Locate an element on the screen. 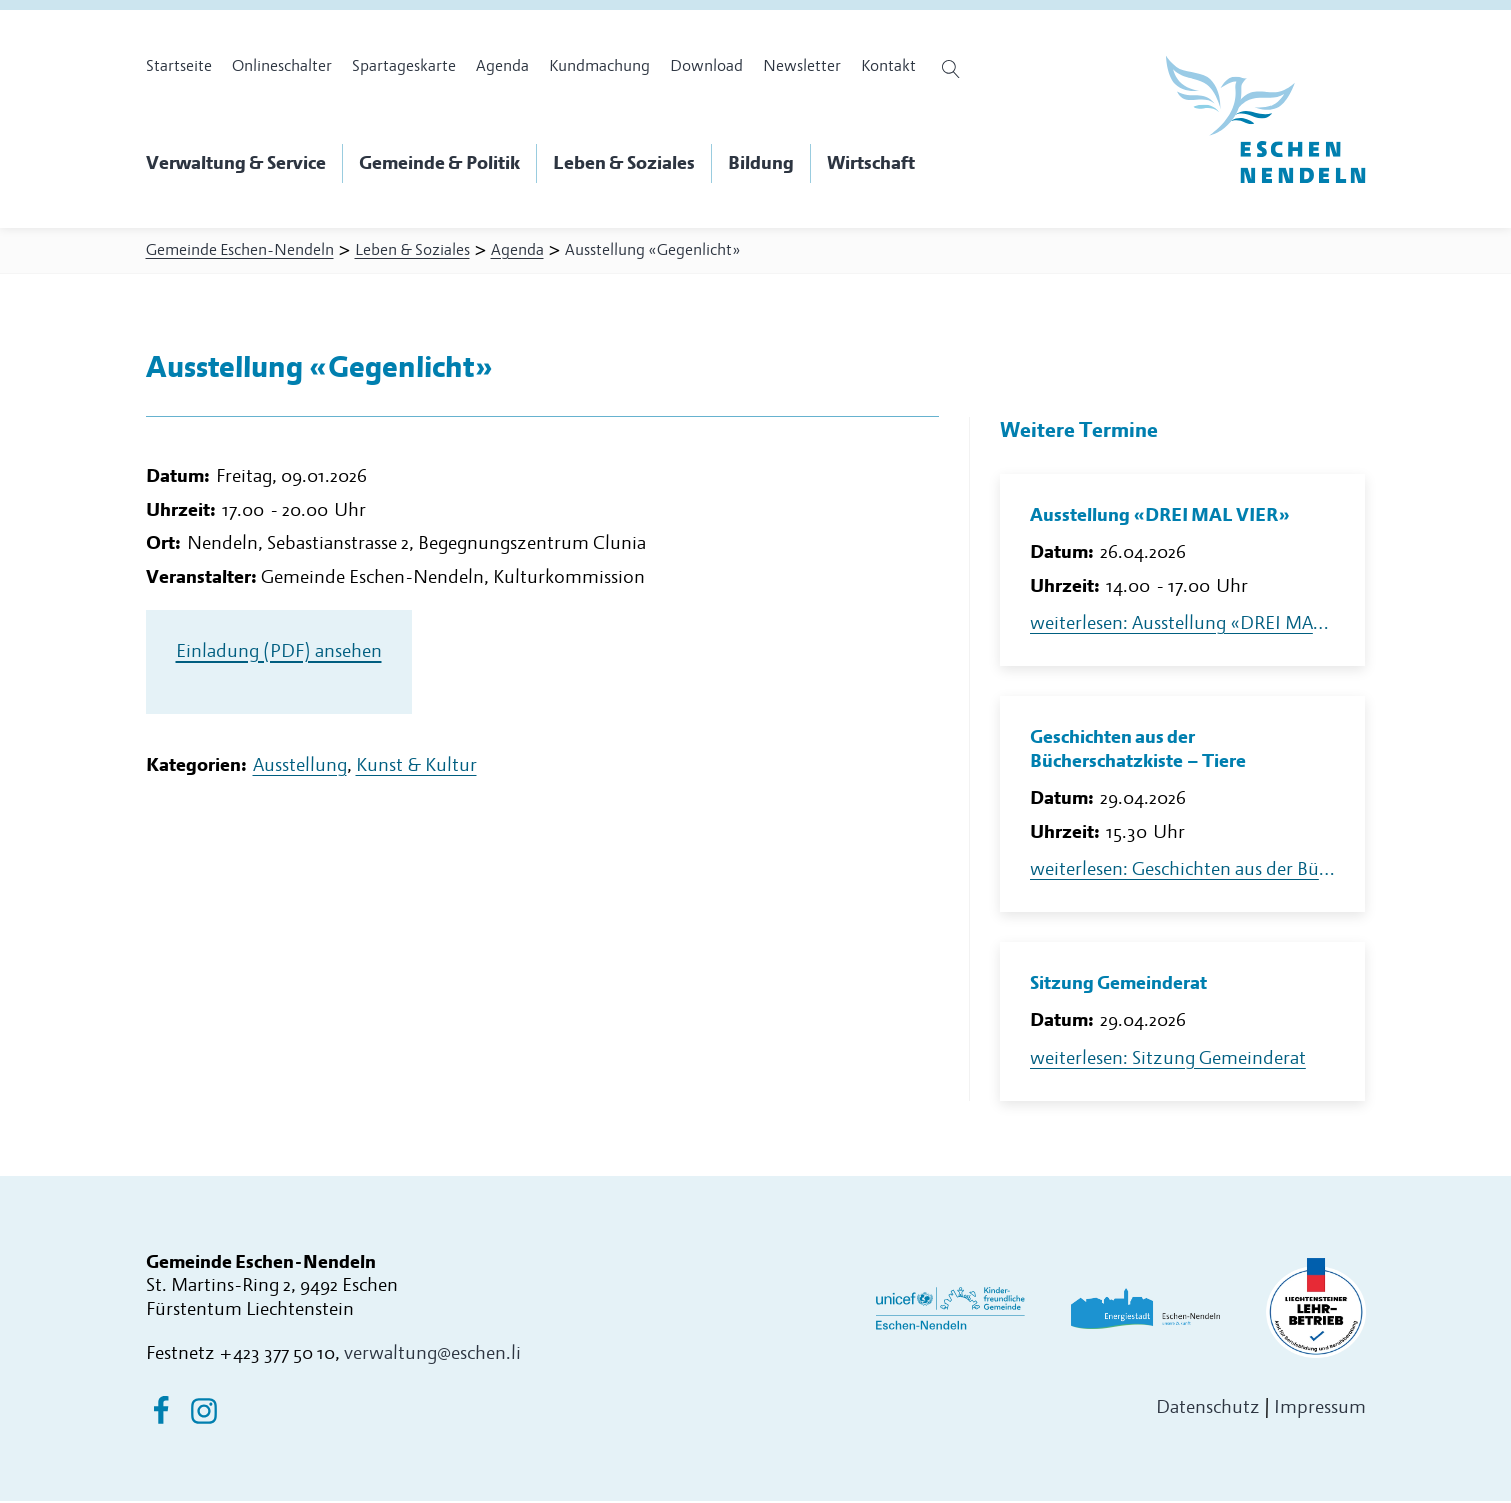  Agenda is located at coordinates (502, 66).